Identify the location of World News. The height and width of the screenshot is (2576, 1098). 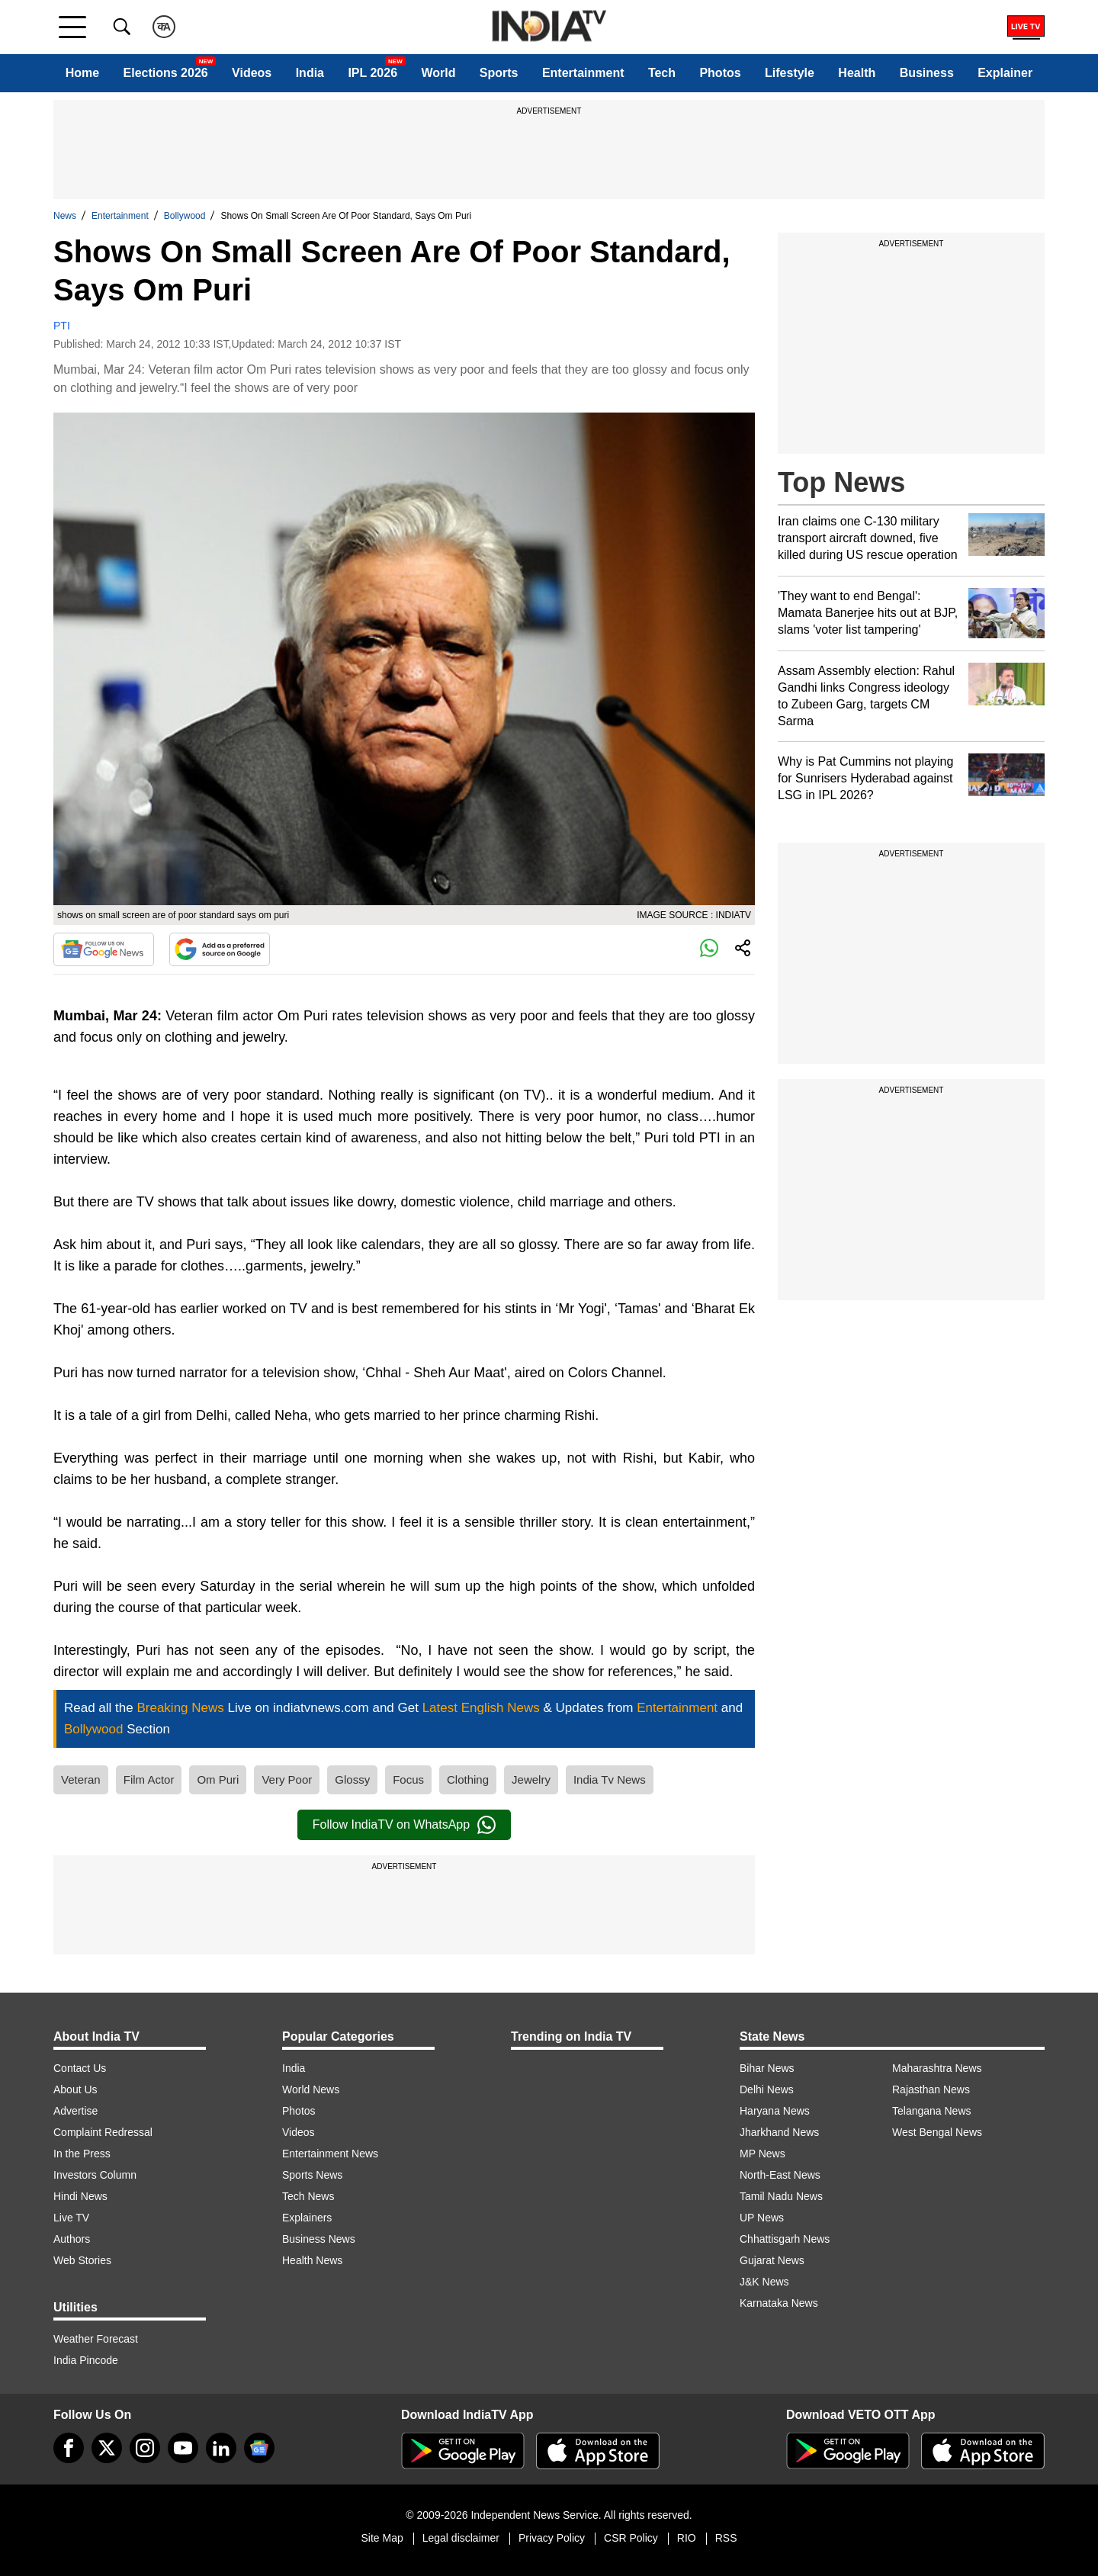
(310, 2089).